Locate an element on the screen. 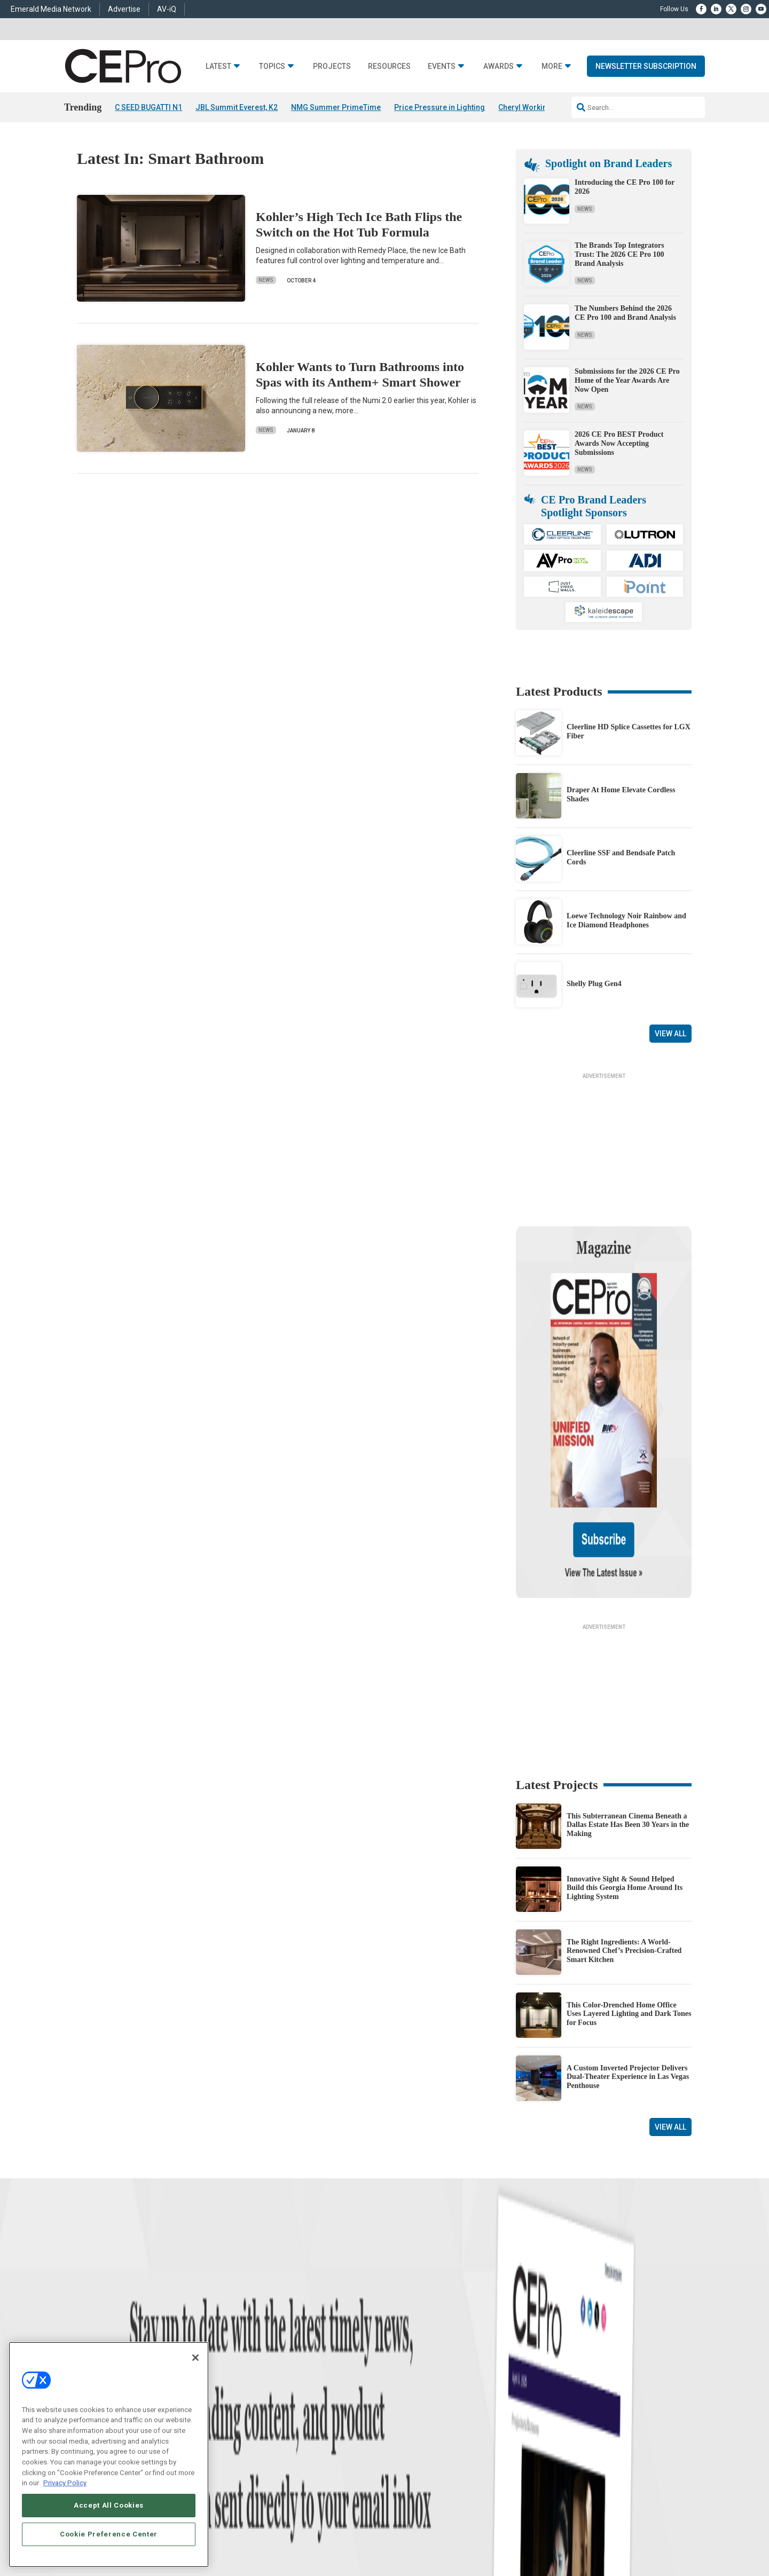  Loewe Technology Noir Rainbow and Ice Diamond Headphones is located at coordinates (626, 920).